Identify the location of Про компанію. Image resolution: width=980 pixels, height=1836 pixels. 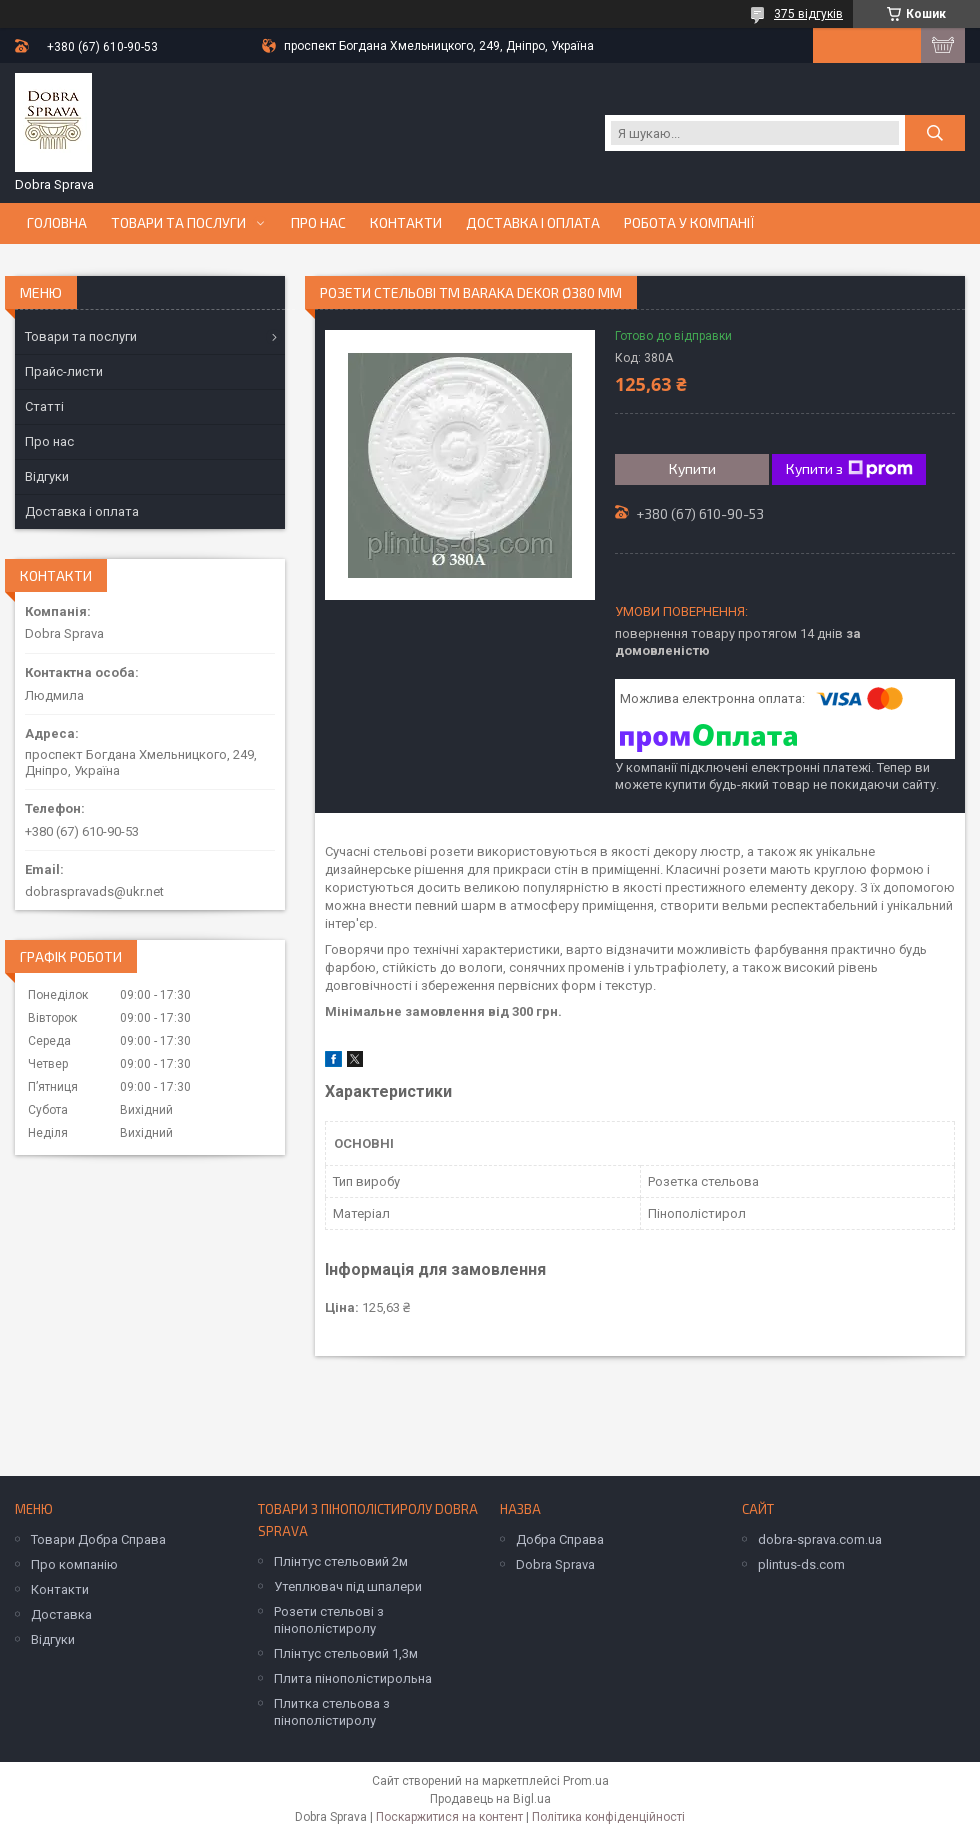
(74, 1564).